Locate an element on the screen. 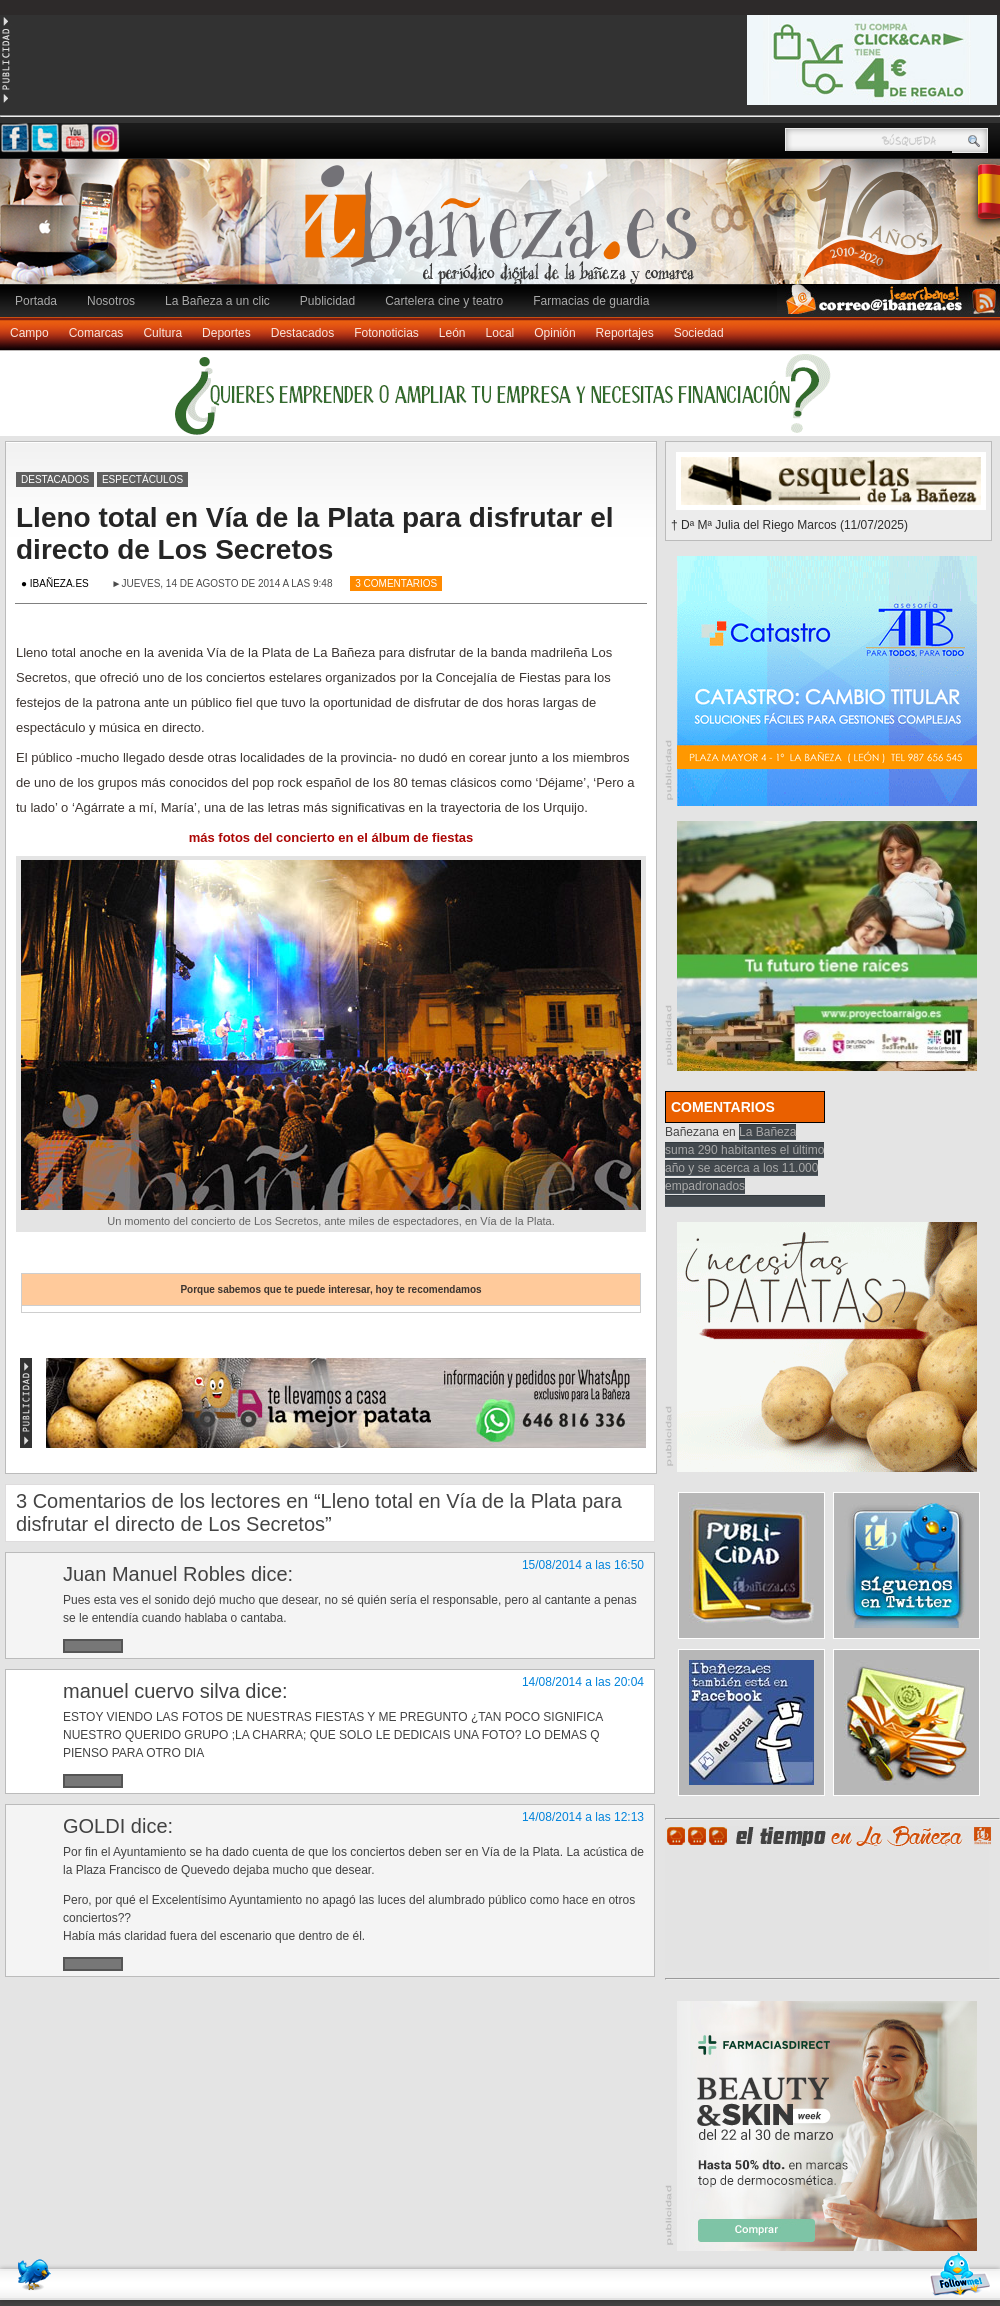  Publicidad is located at coordinates (327, 301).